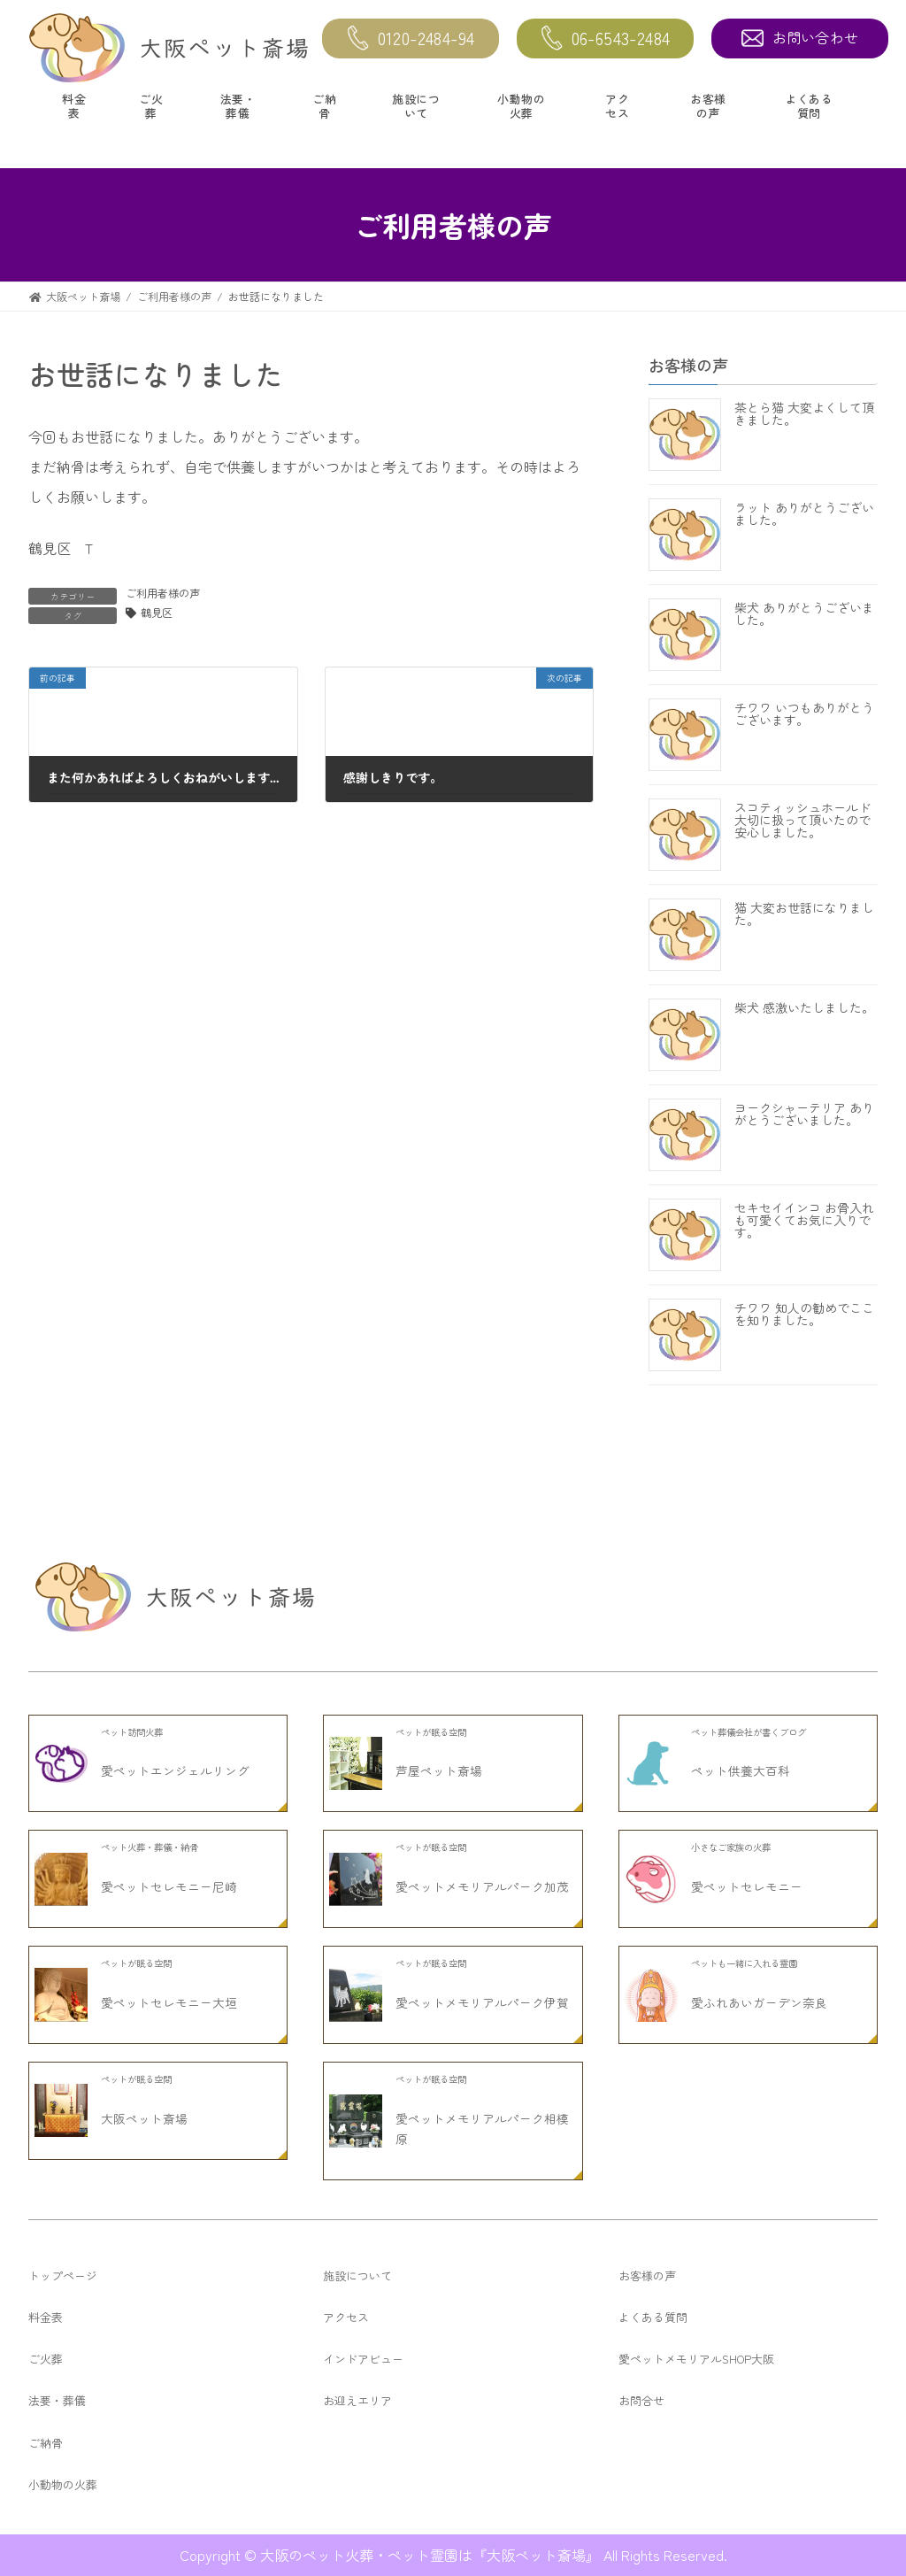 Image resolution: width=906 pixels, height=2576 pixels. What do you see at coordinates (641, 2400) in the screenshot?
I see `お問合せ` at bounding box center [641, 2400].